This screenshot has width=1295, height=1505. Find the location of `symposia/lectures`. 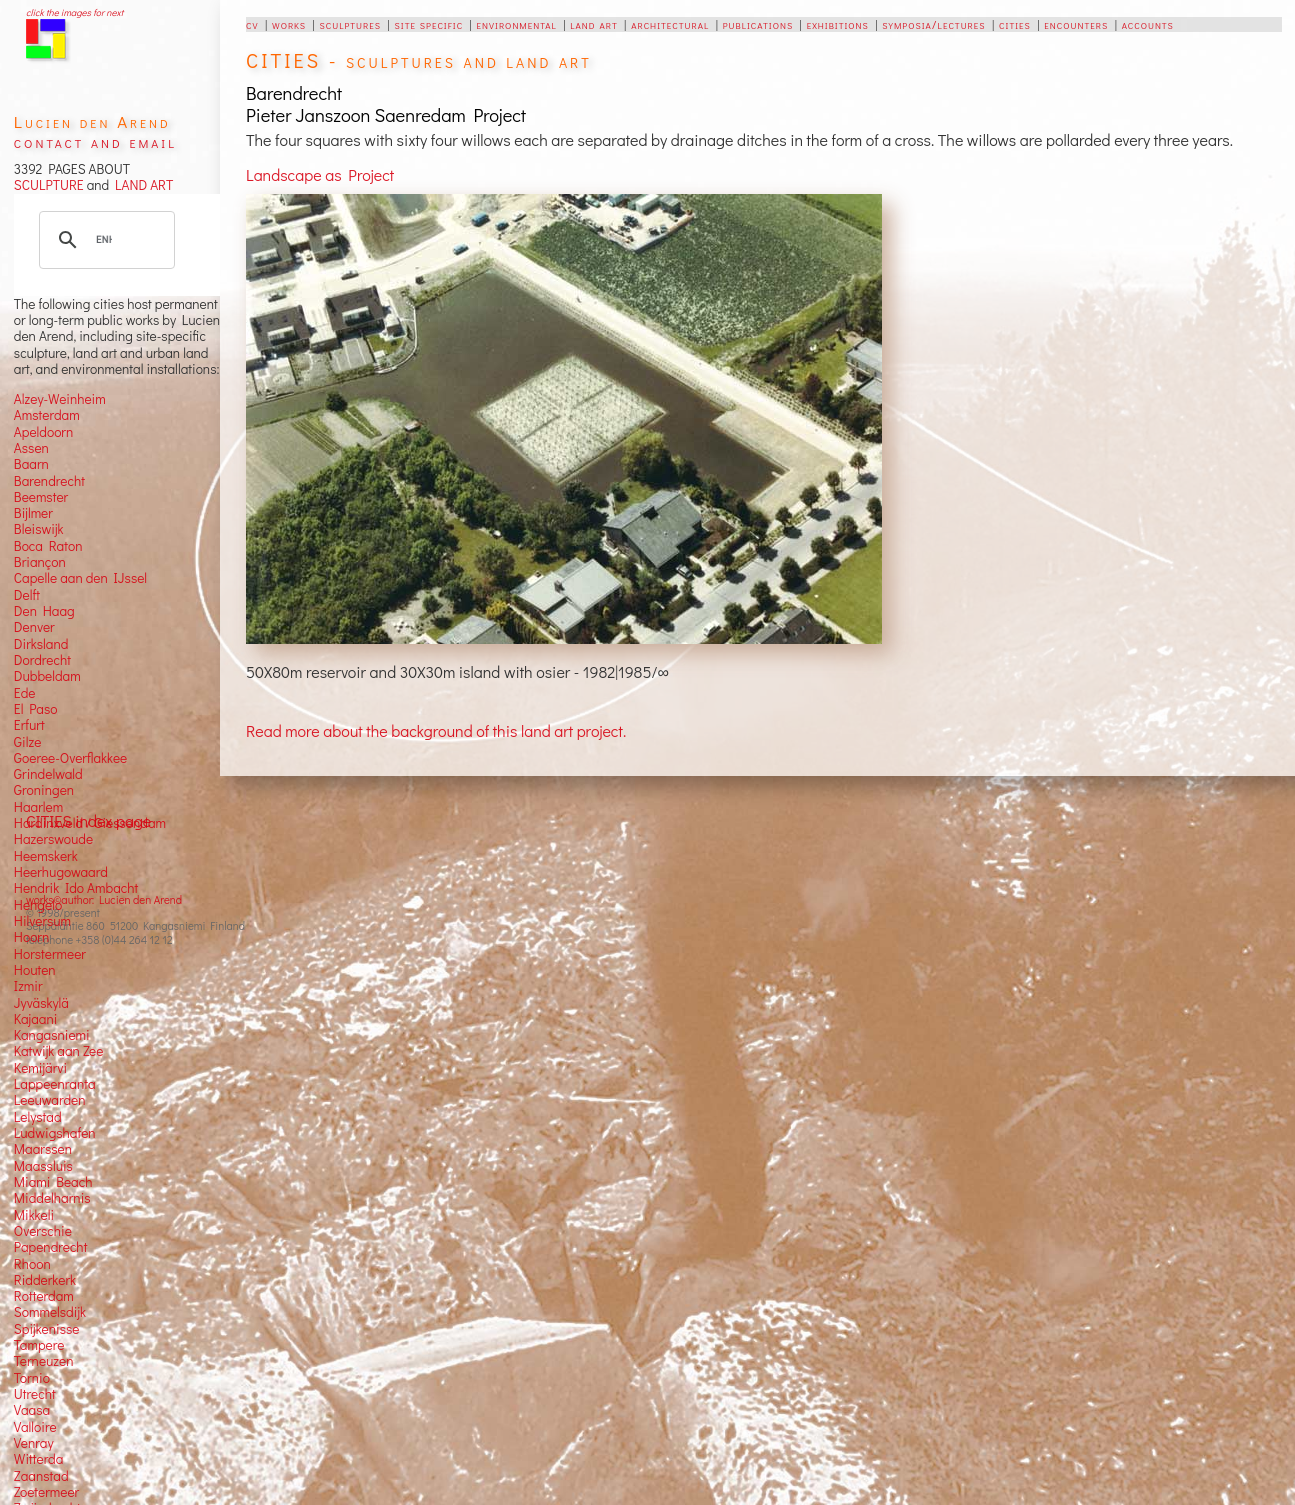

symposia/lectures is located at coordinates (933, 24).